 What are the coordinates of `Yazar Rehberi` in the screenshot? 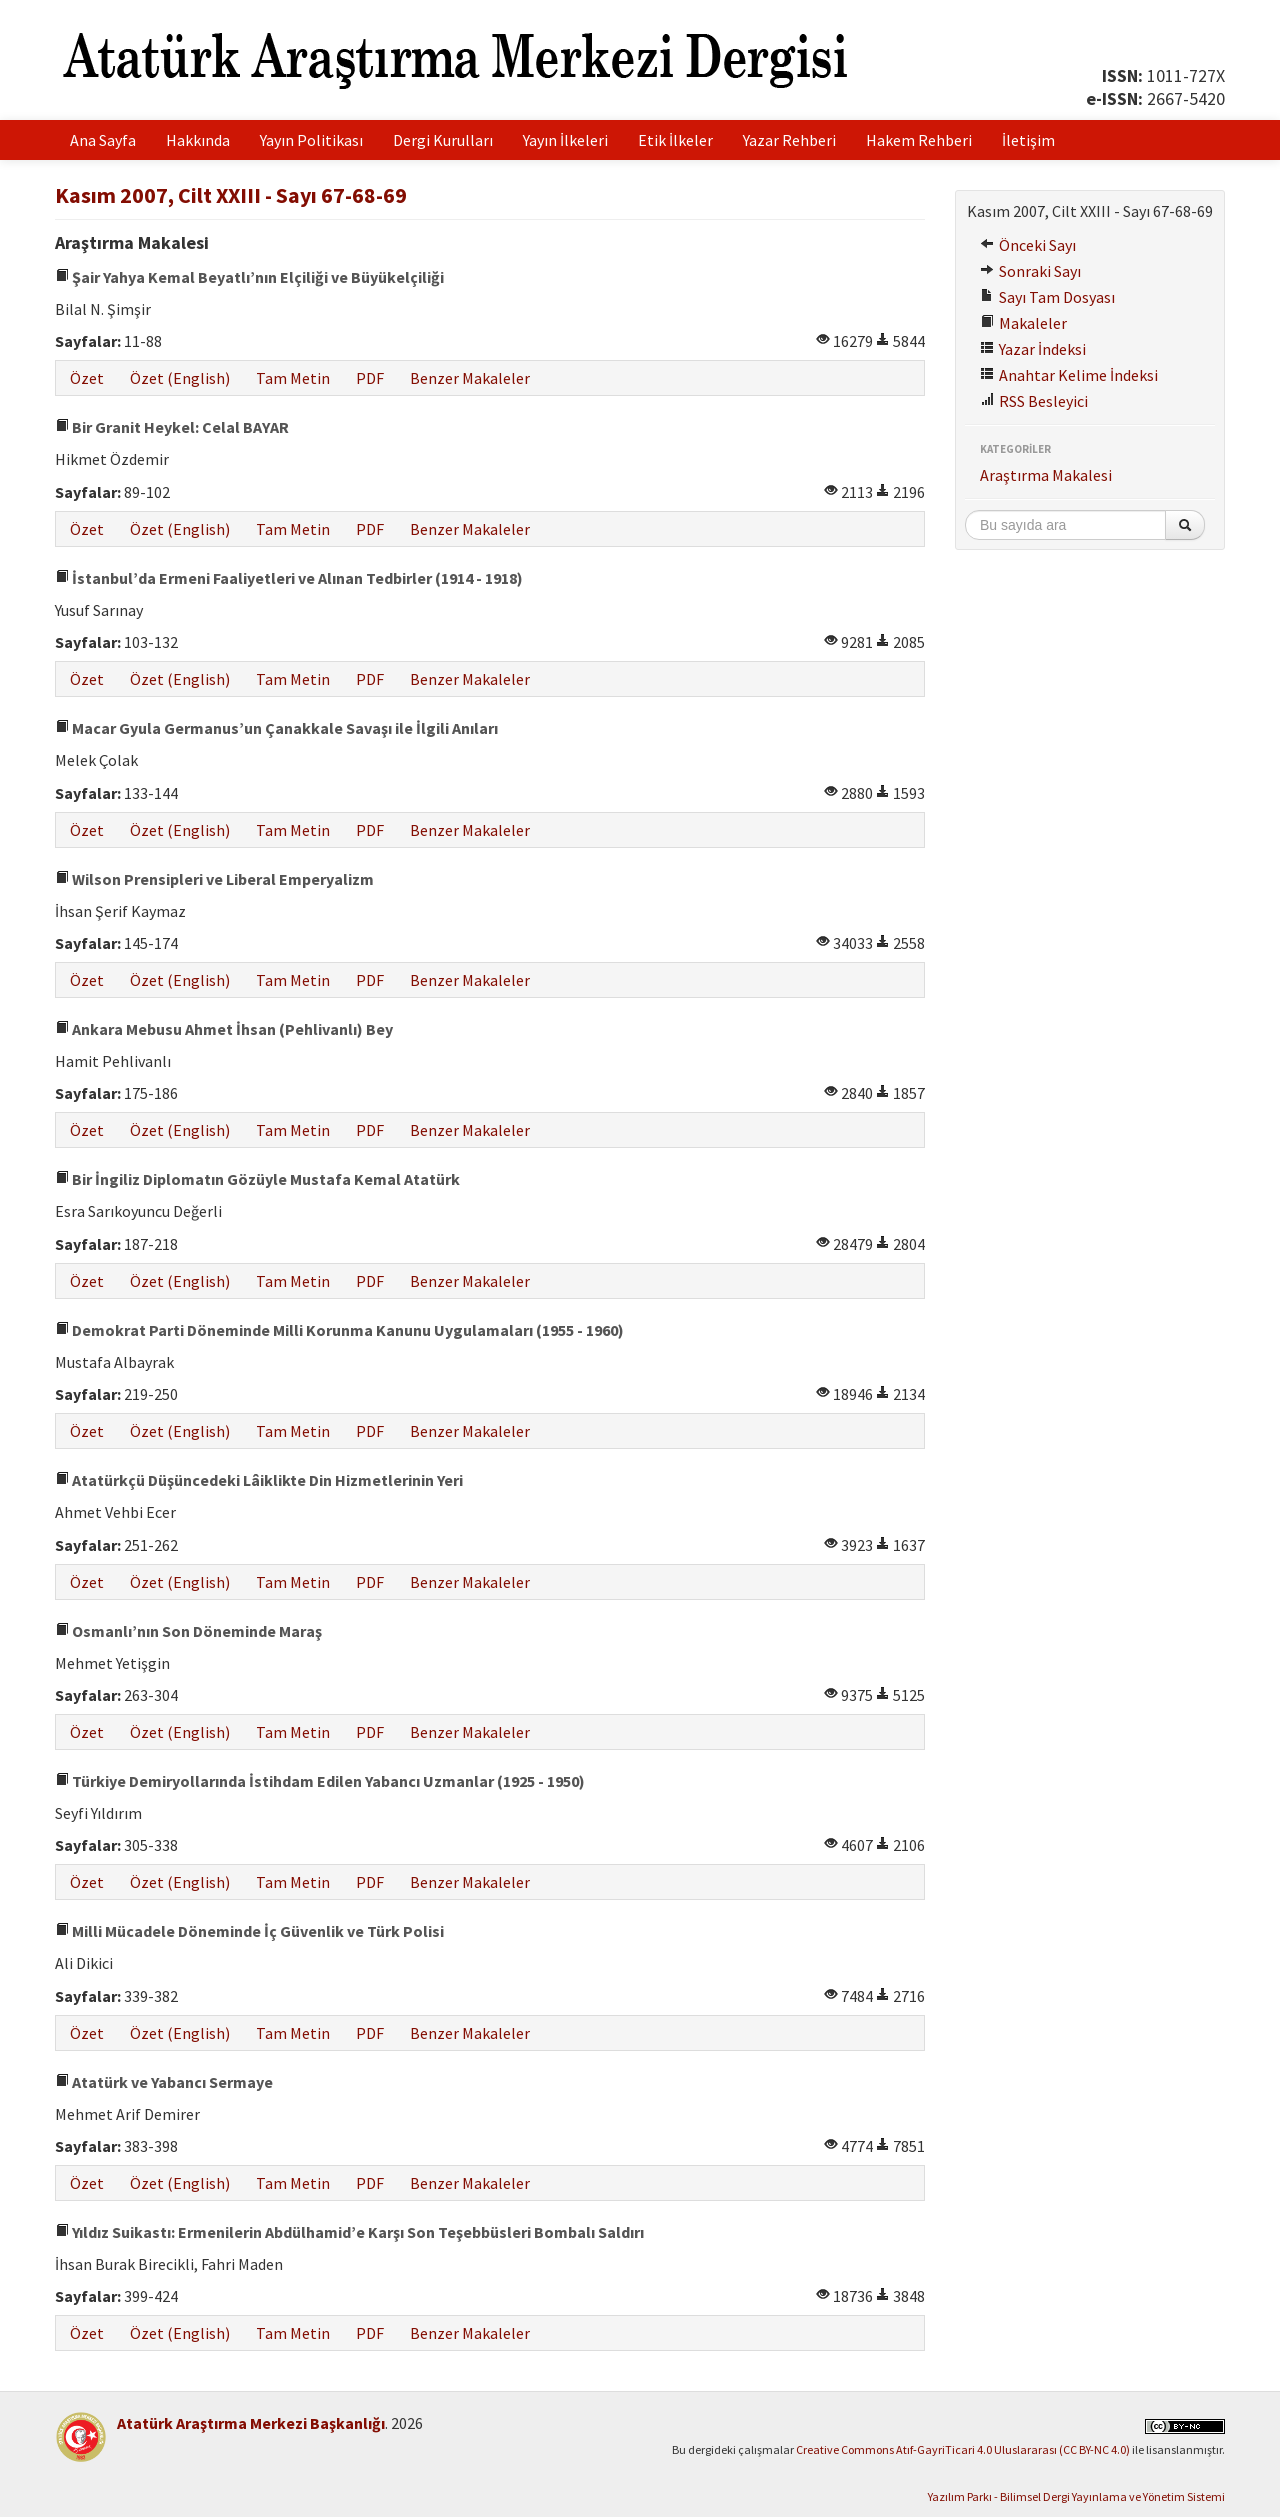 It's located at (789, 140).